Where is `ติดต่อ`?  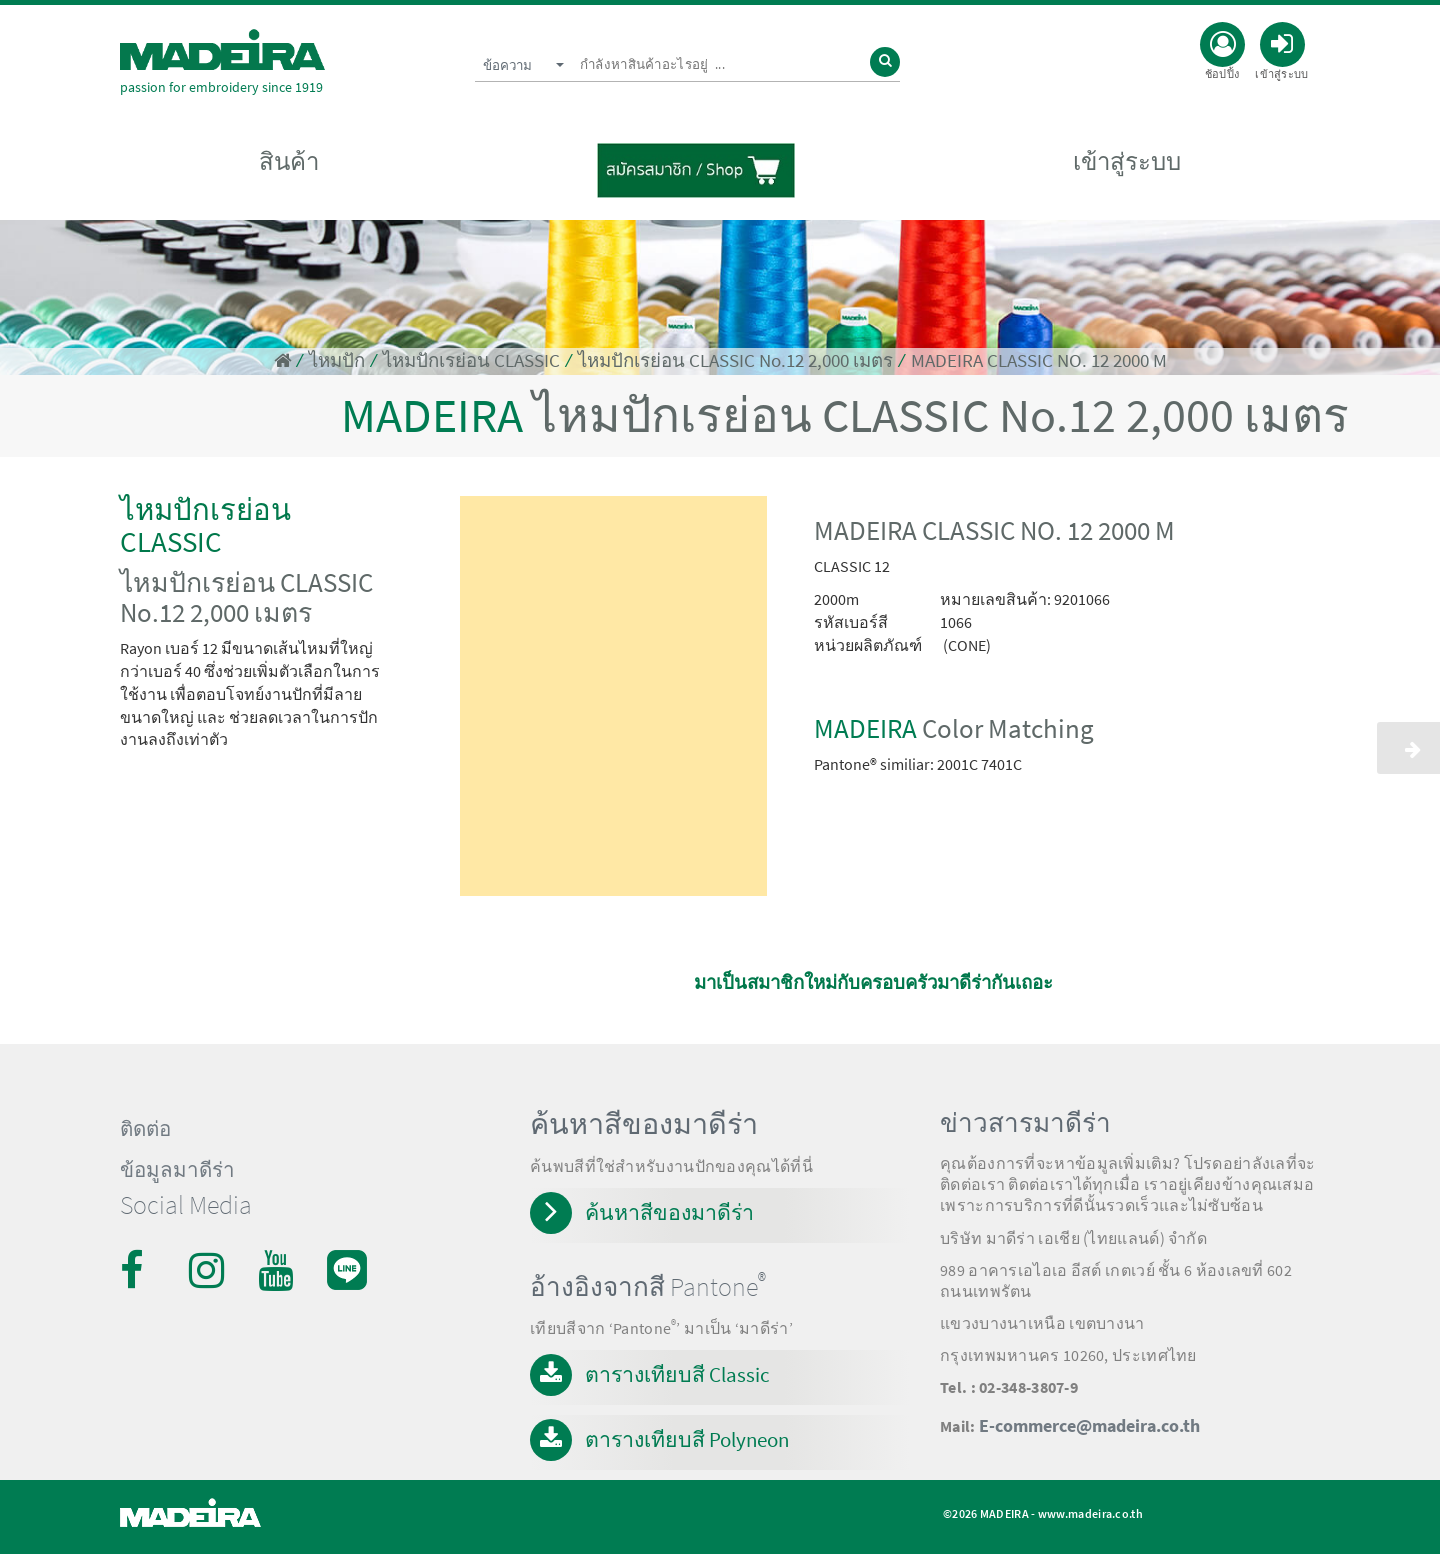
ติดต่อ is located at coordinates (145, 1129).